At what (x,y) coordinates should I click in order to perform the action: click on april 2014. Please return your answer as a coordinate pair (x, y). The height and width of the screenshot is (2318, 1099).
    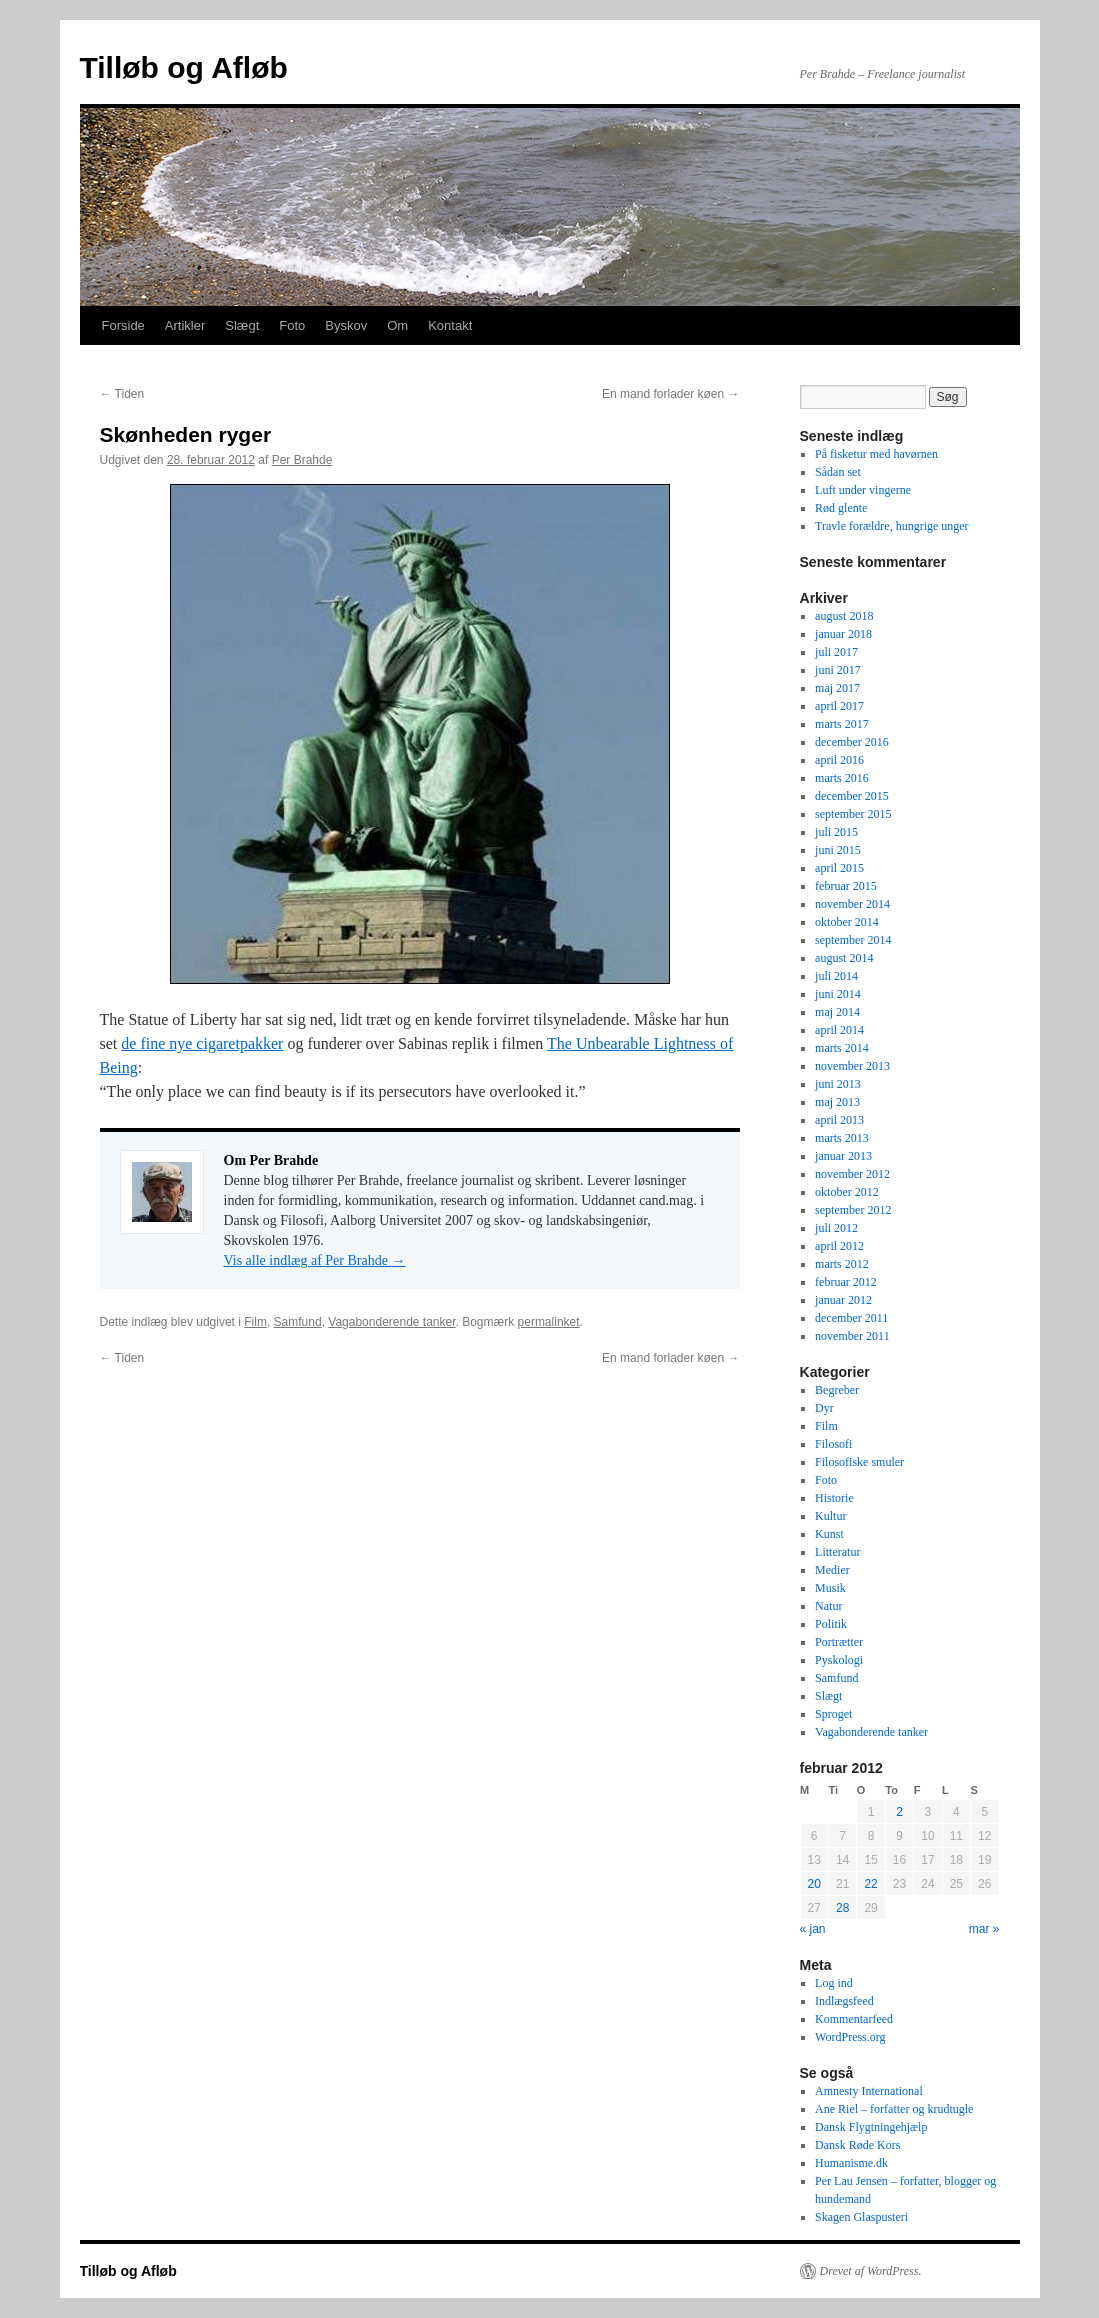
    Looking at the image, I should click on (839, 1030).